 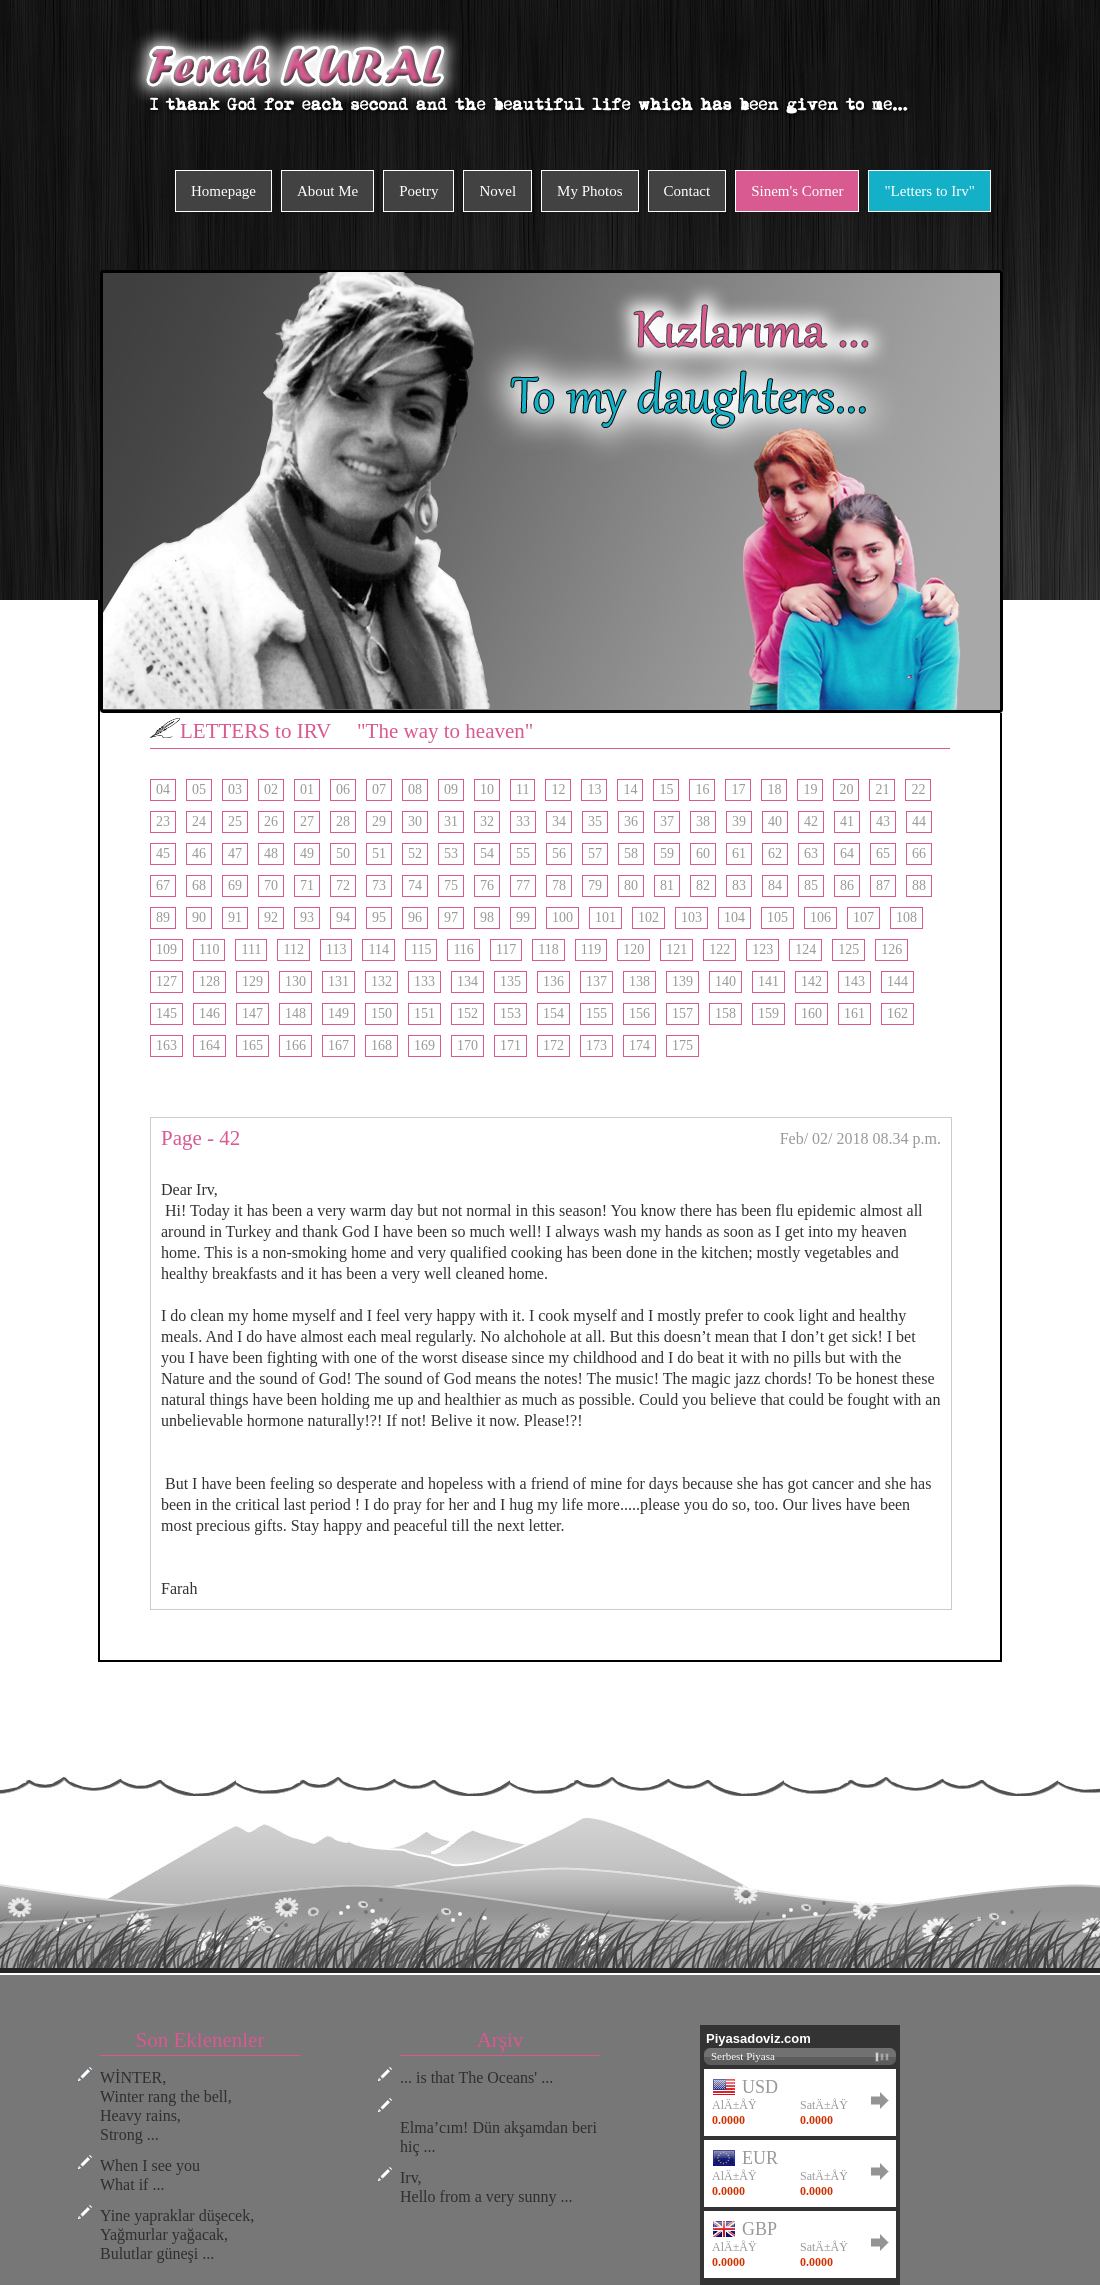 I want to click on 103, so click(x=691, y=917).